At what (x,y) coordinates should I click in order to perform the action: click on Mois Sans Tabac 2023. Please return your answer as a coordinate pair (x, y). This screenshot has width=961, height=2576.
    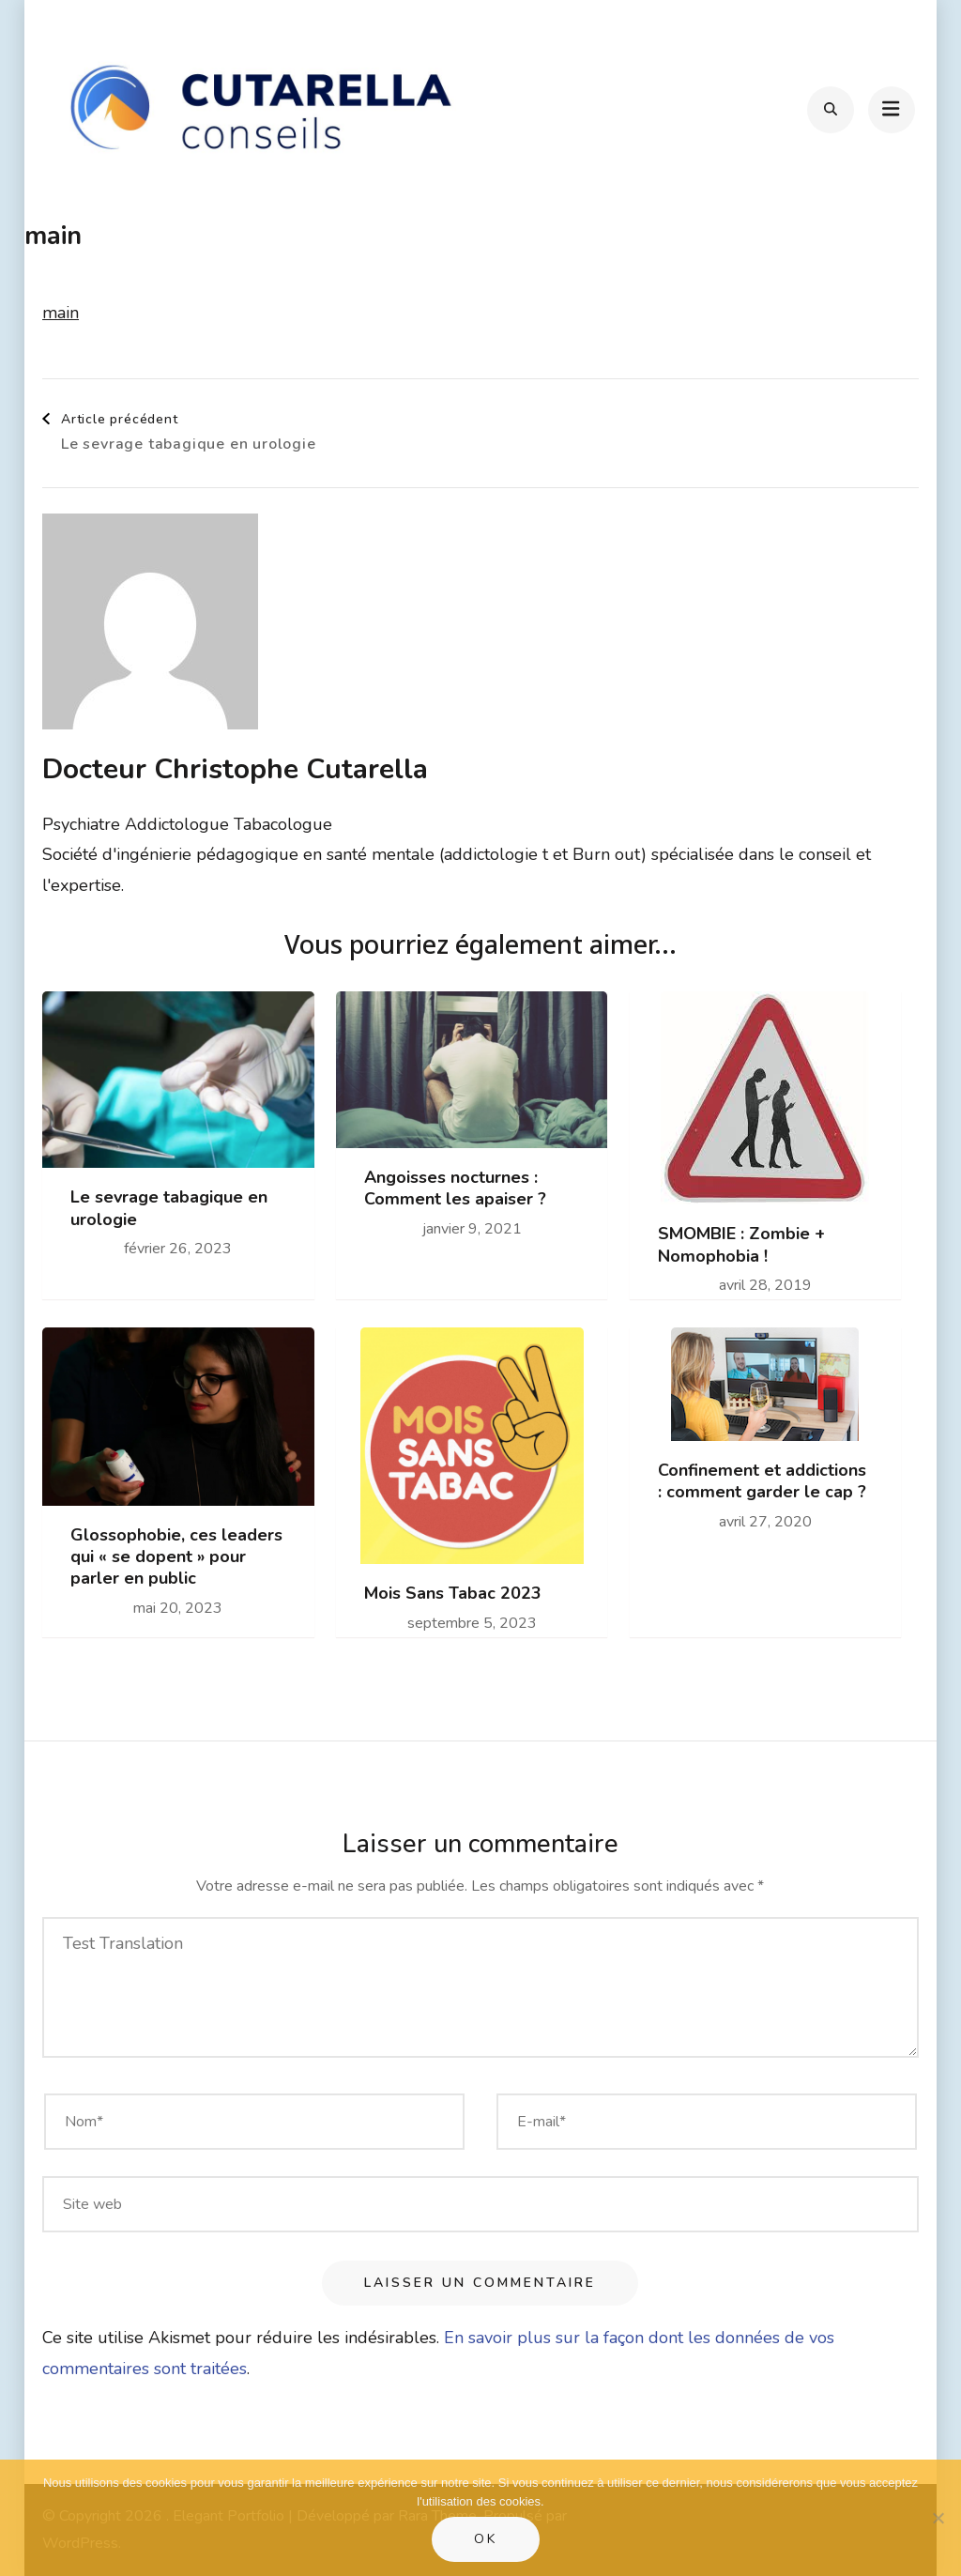
    Looking at the image, I should click on (453, 1593).